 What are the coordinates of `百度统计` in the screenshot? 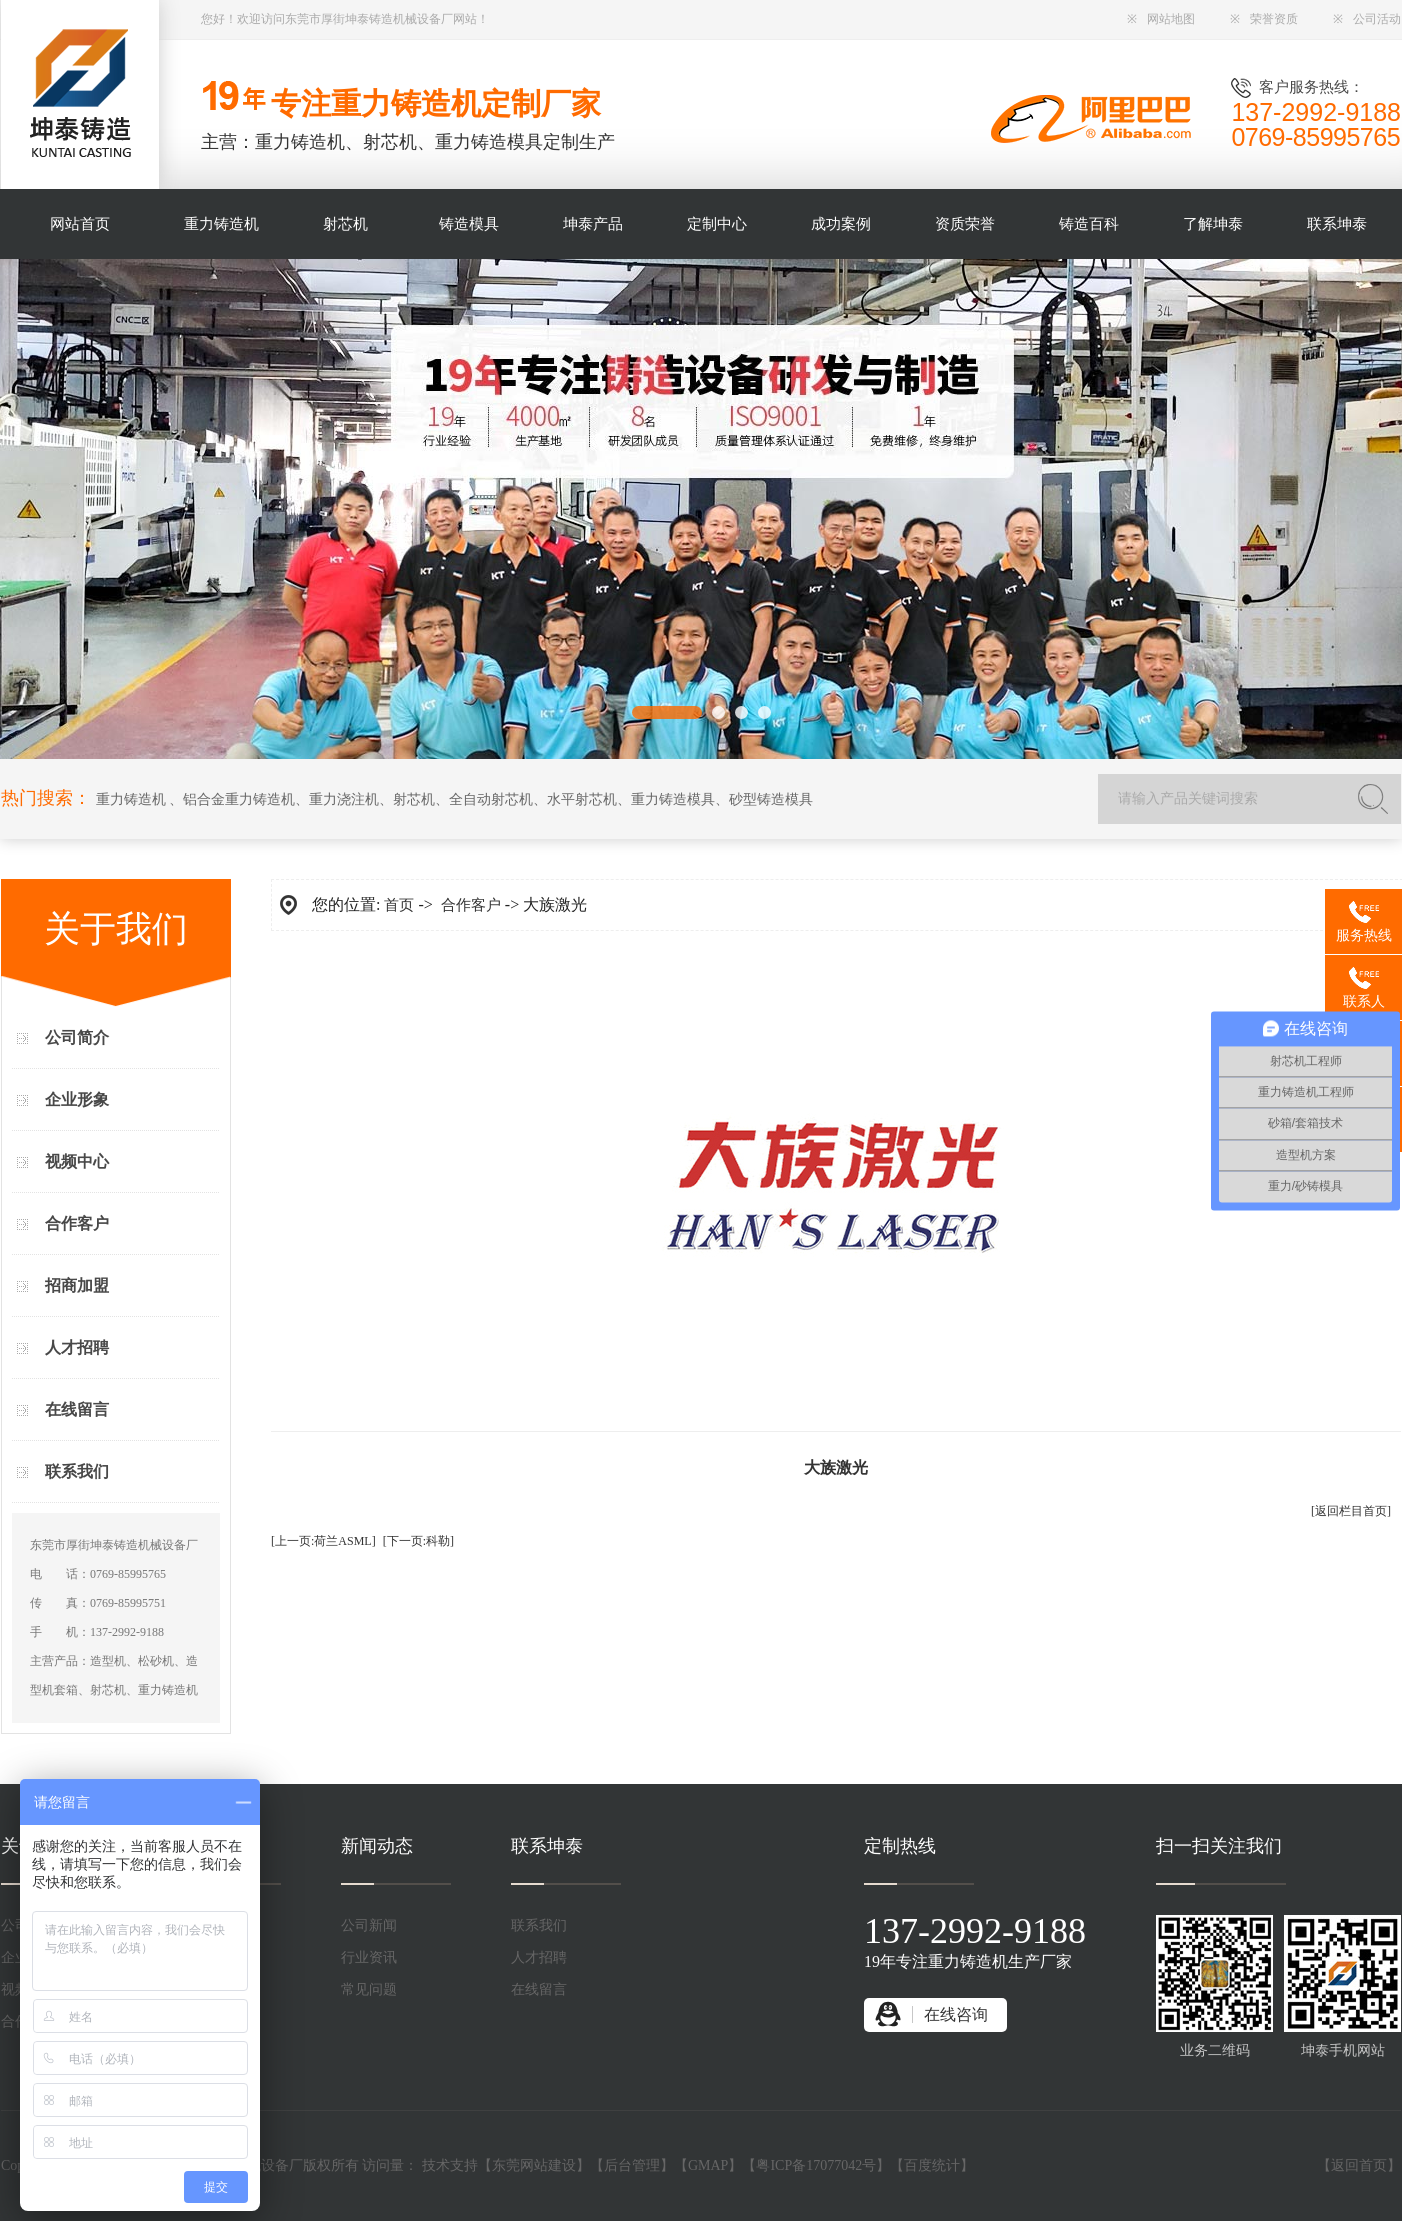 It's located at (932, 2165).